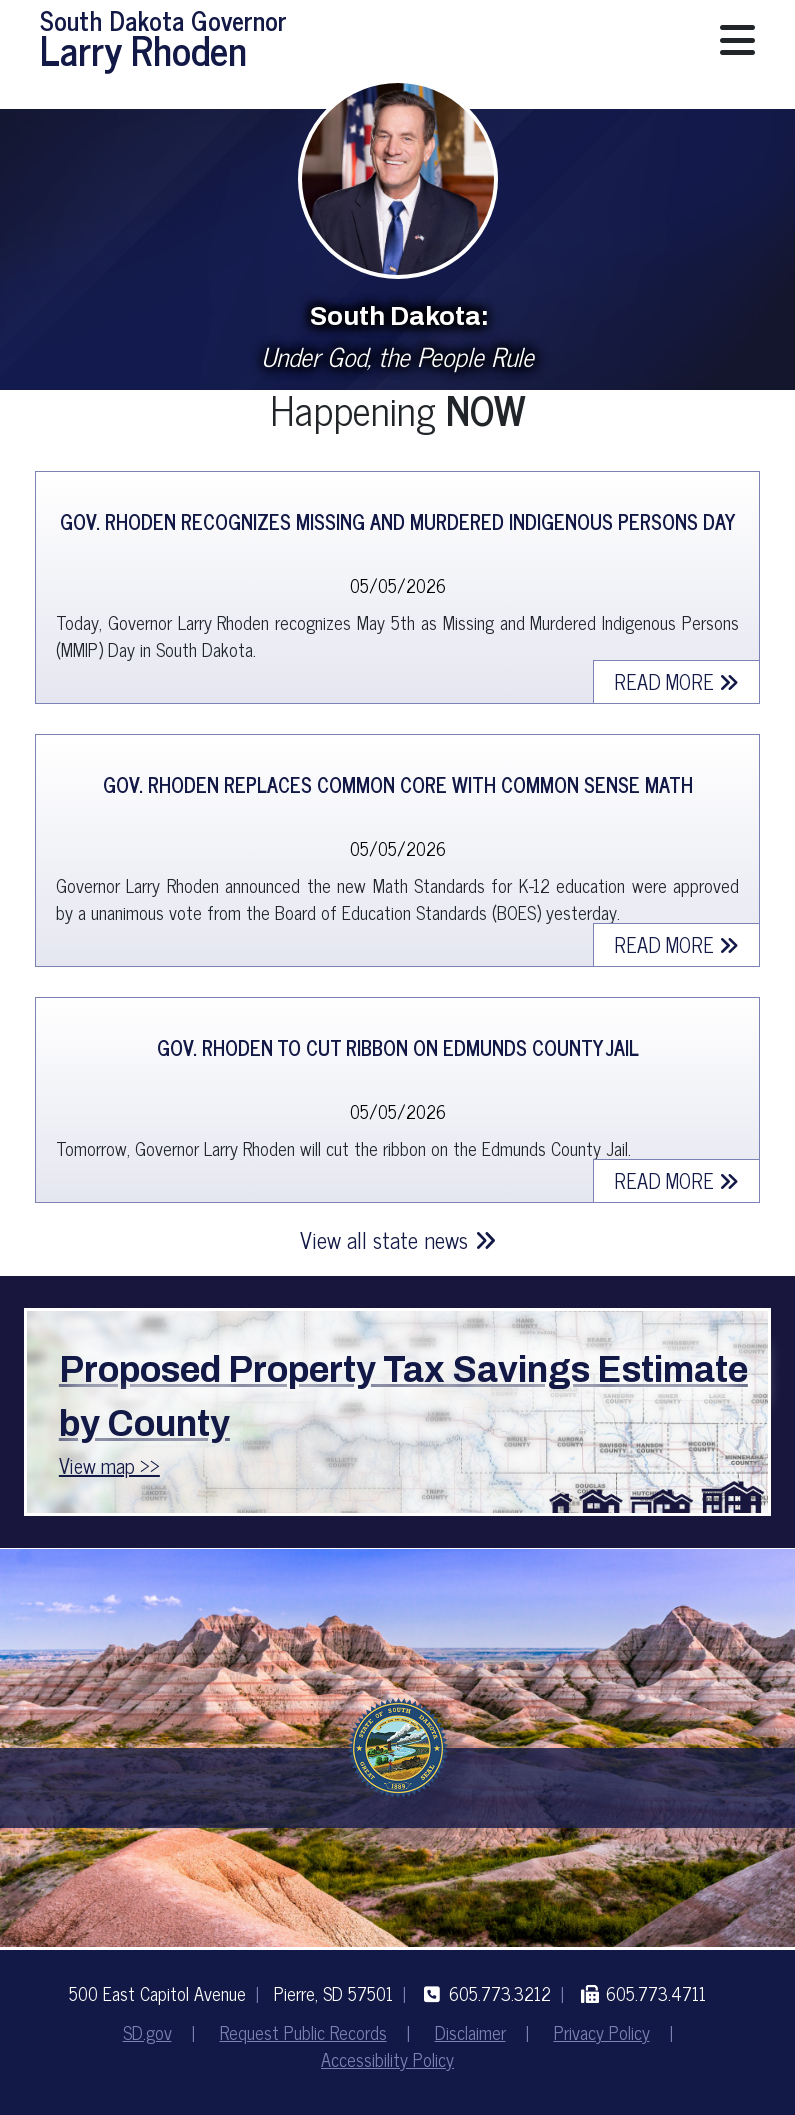 The height and width of the screenshot is (2115, 795). What do you see at coordinates (676, 944) in the screenshot?
I see `Read more [Read More about Gov. Rhoden Replaces Common Core with Common Sense Math]` at bounding box center [676, 944].